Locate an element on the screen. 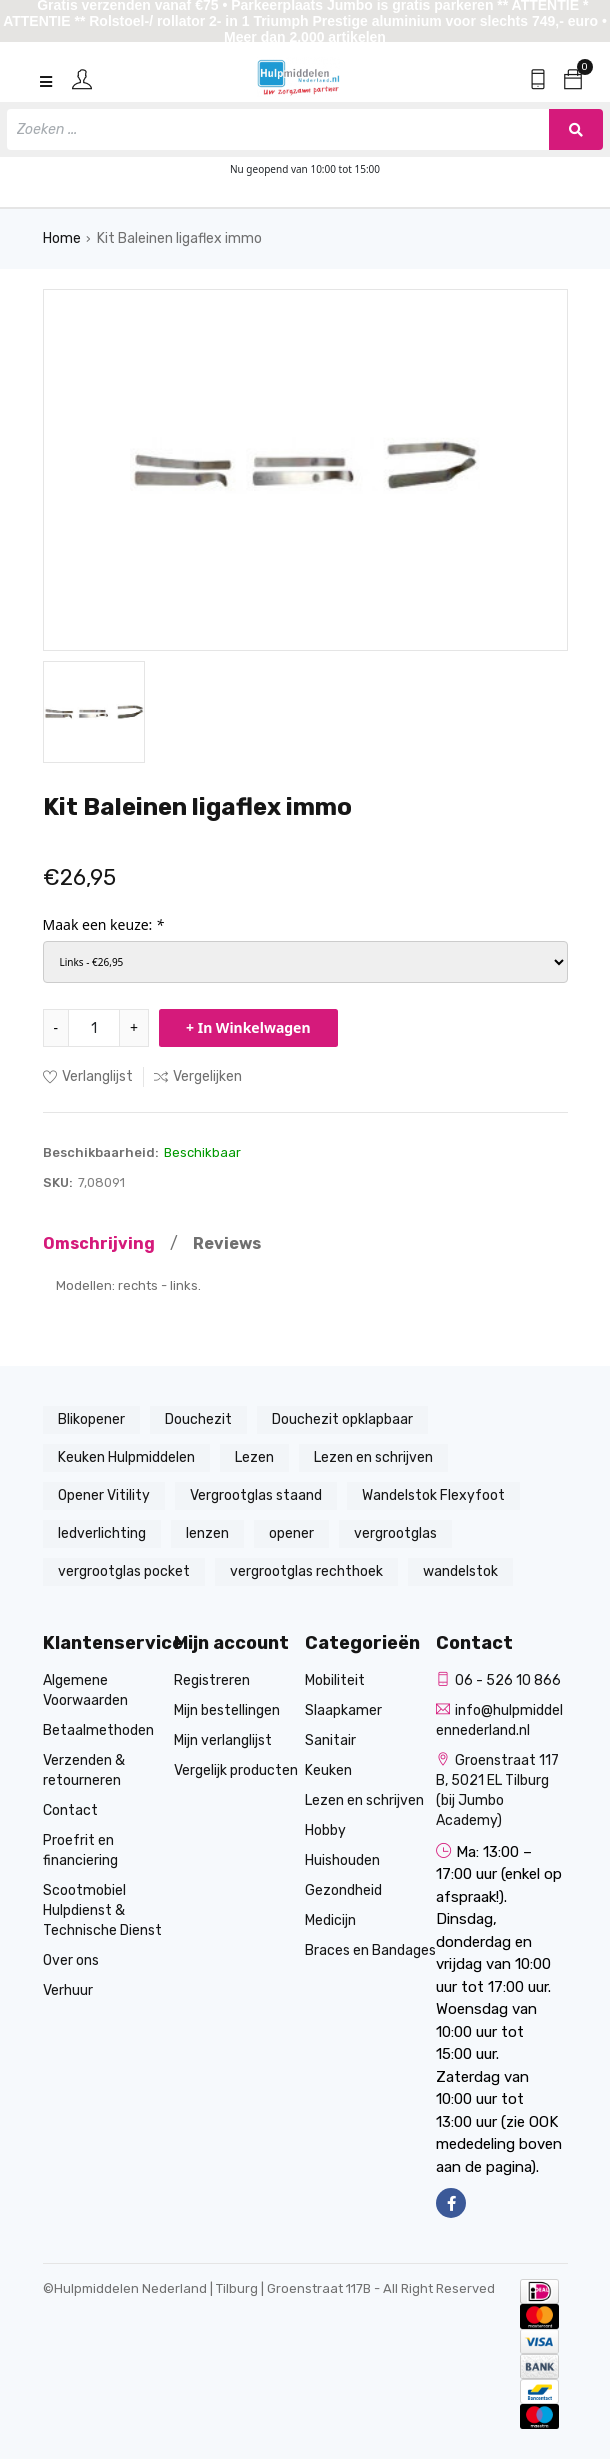 The image size is (610, 2459). 06 - 526 10 866 is located at coordinates (498, 1680).